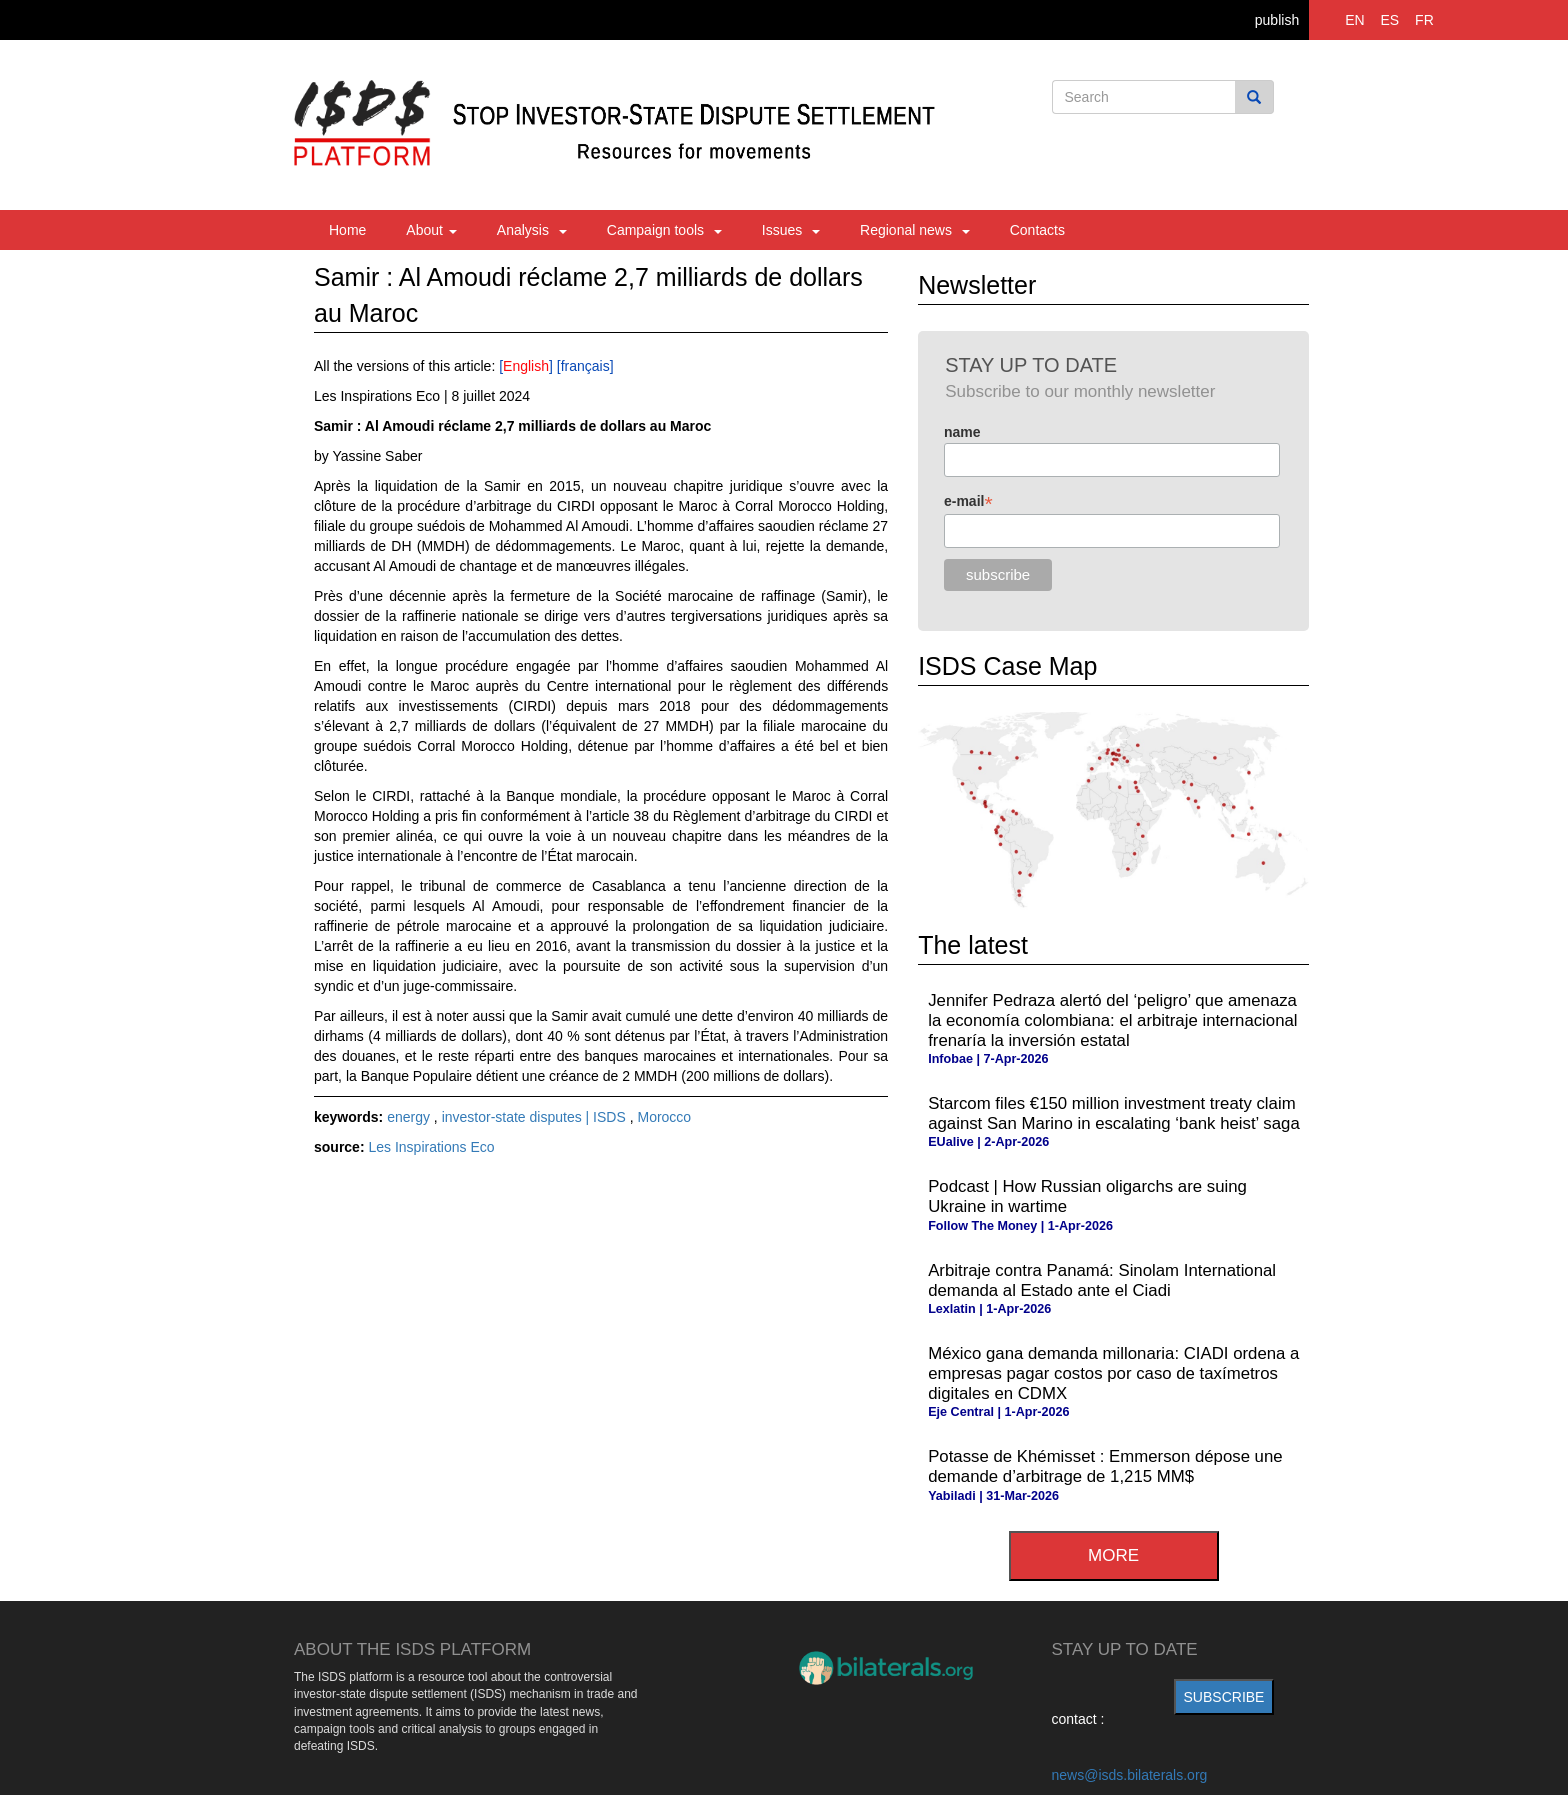 The height and width of the screenshot is (1795, 1568). What do you see at coordinates (791, 230) in the screenshot?
I see `Issues [button]` at bounding box center [791, 230].